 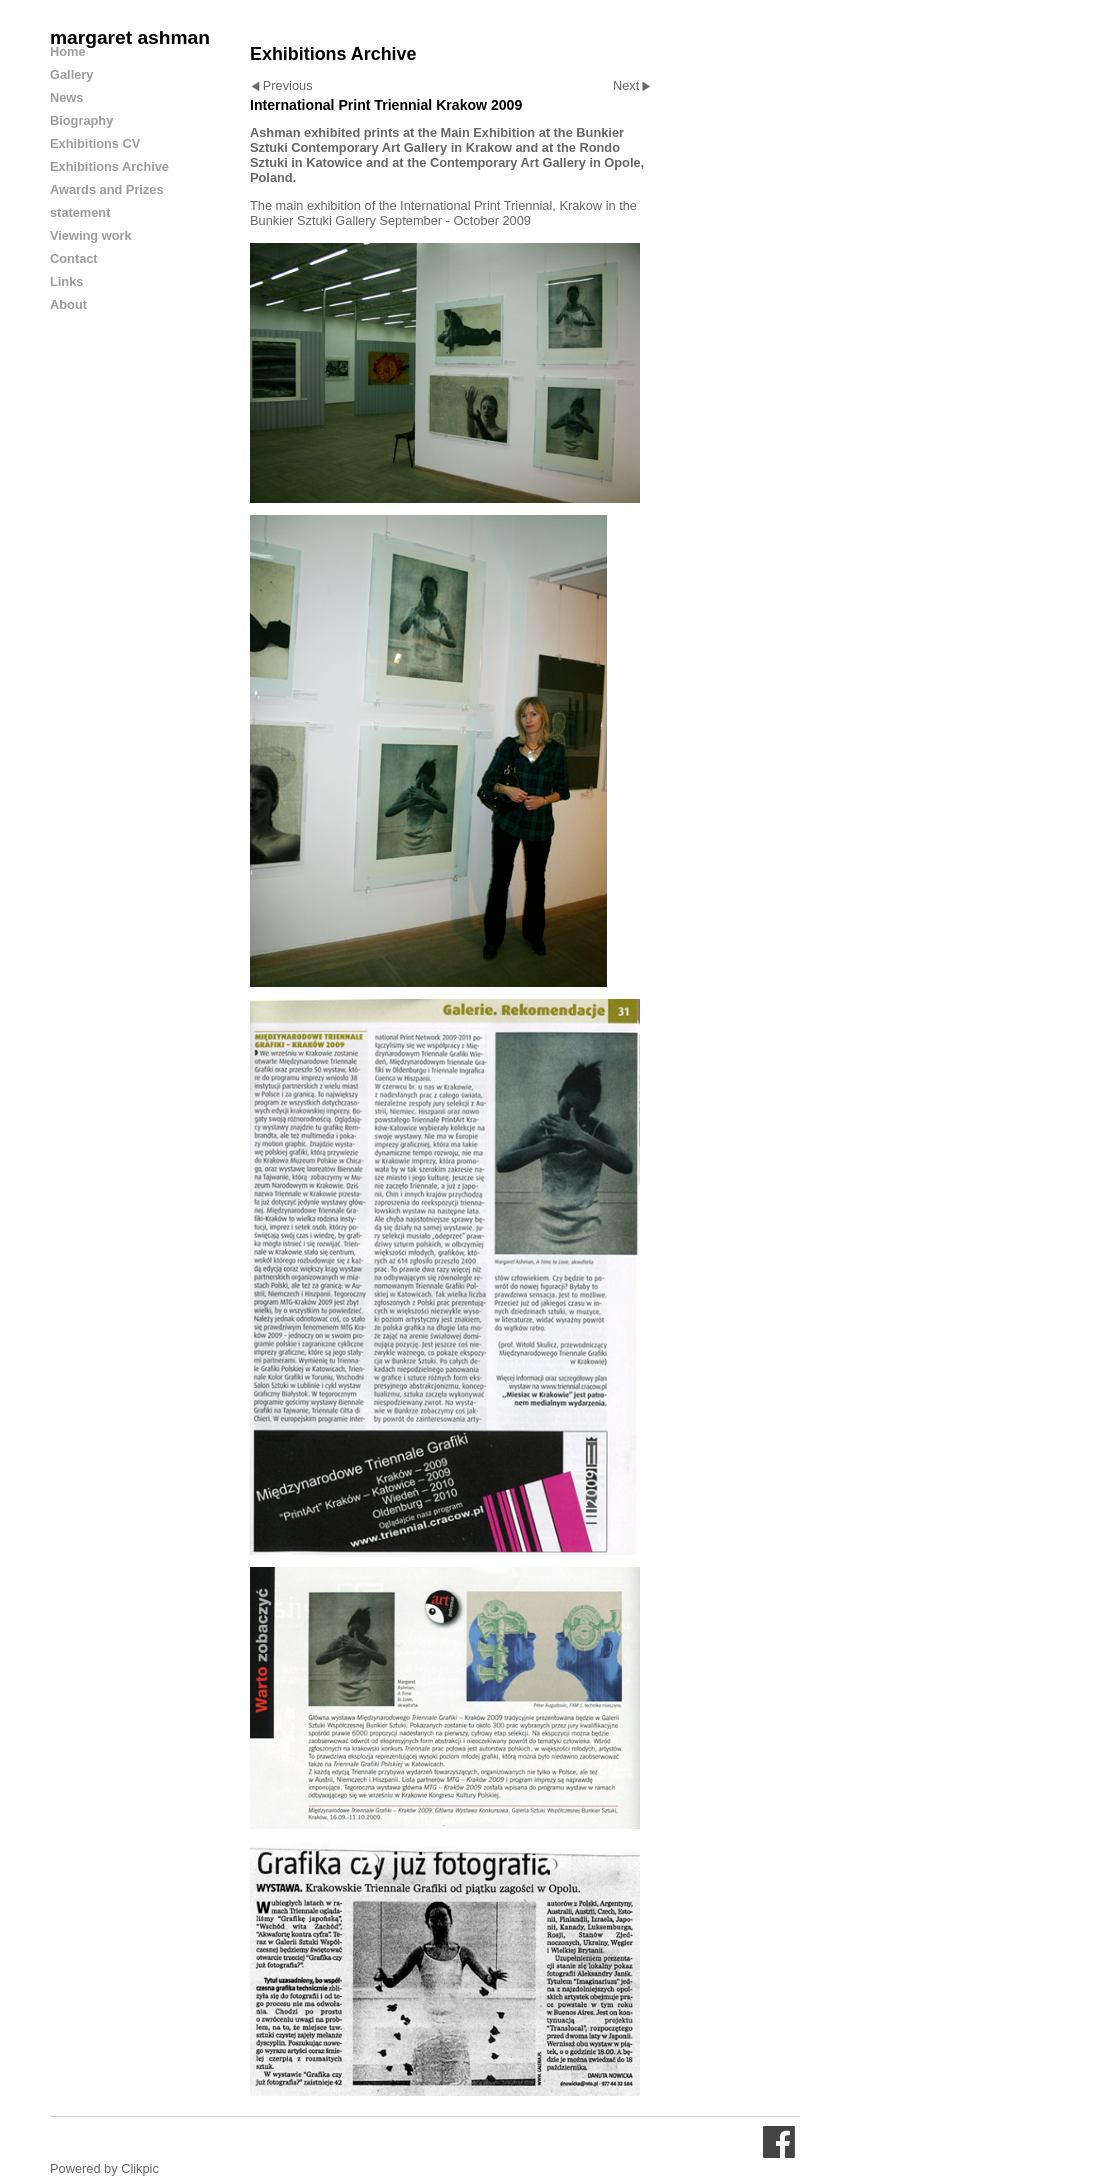 What do you see at coordinates (71, 74) in the screenshot?
I see `Gallery` at bounding box center [71, 74].